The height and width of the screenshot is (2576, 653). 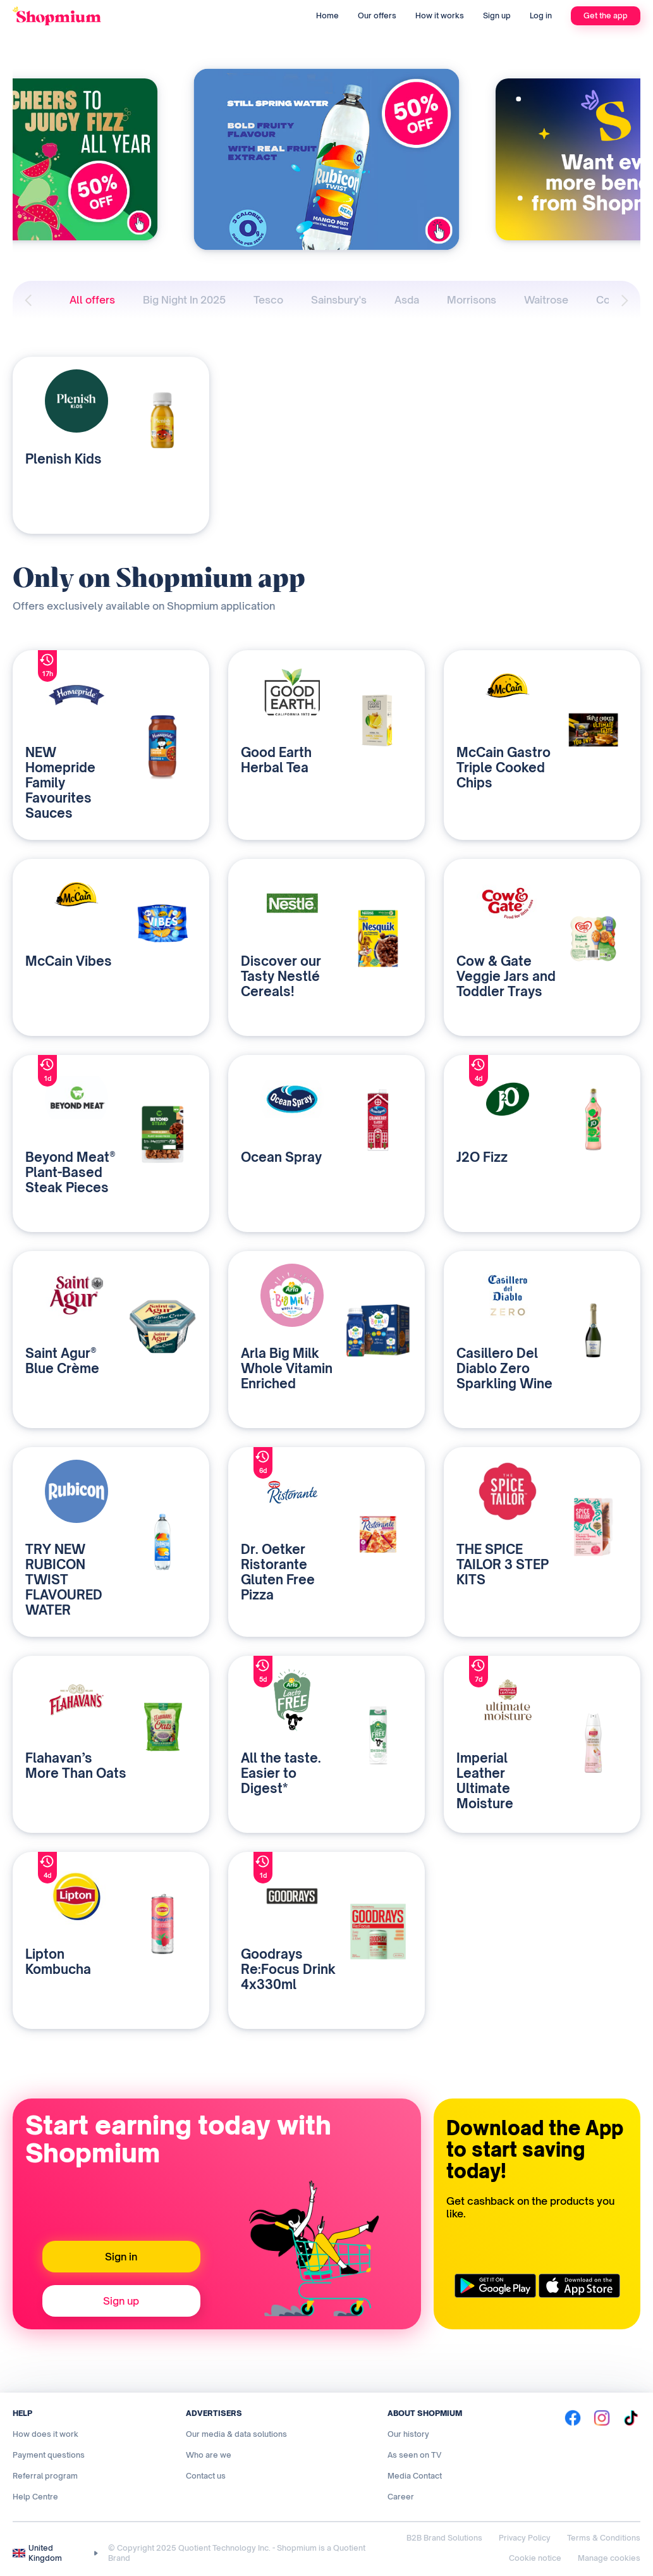 What do you see at coordinates (236, 2434) in the screenshot?
I see `Our media & data solutions` at bounding box center [236, 2434].